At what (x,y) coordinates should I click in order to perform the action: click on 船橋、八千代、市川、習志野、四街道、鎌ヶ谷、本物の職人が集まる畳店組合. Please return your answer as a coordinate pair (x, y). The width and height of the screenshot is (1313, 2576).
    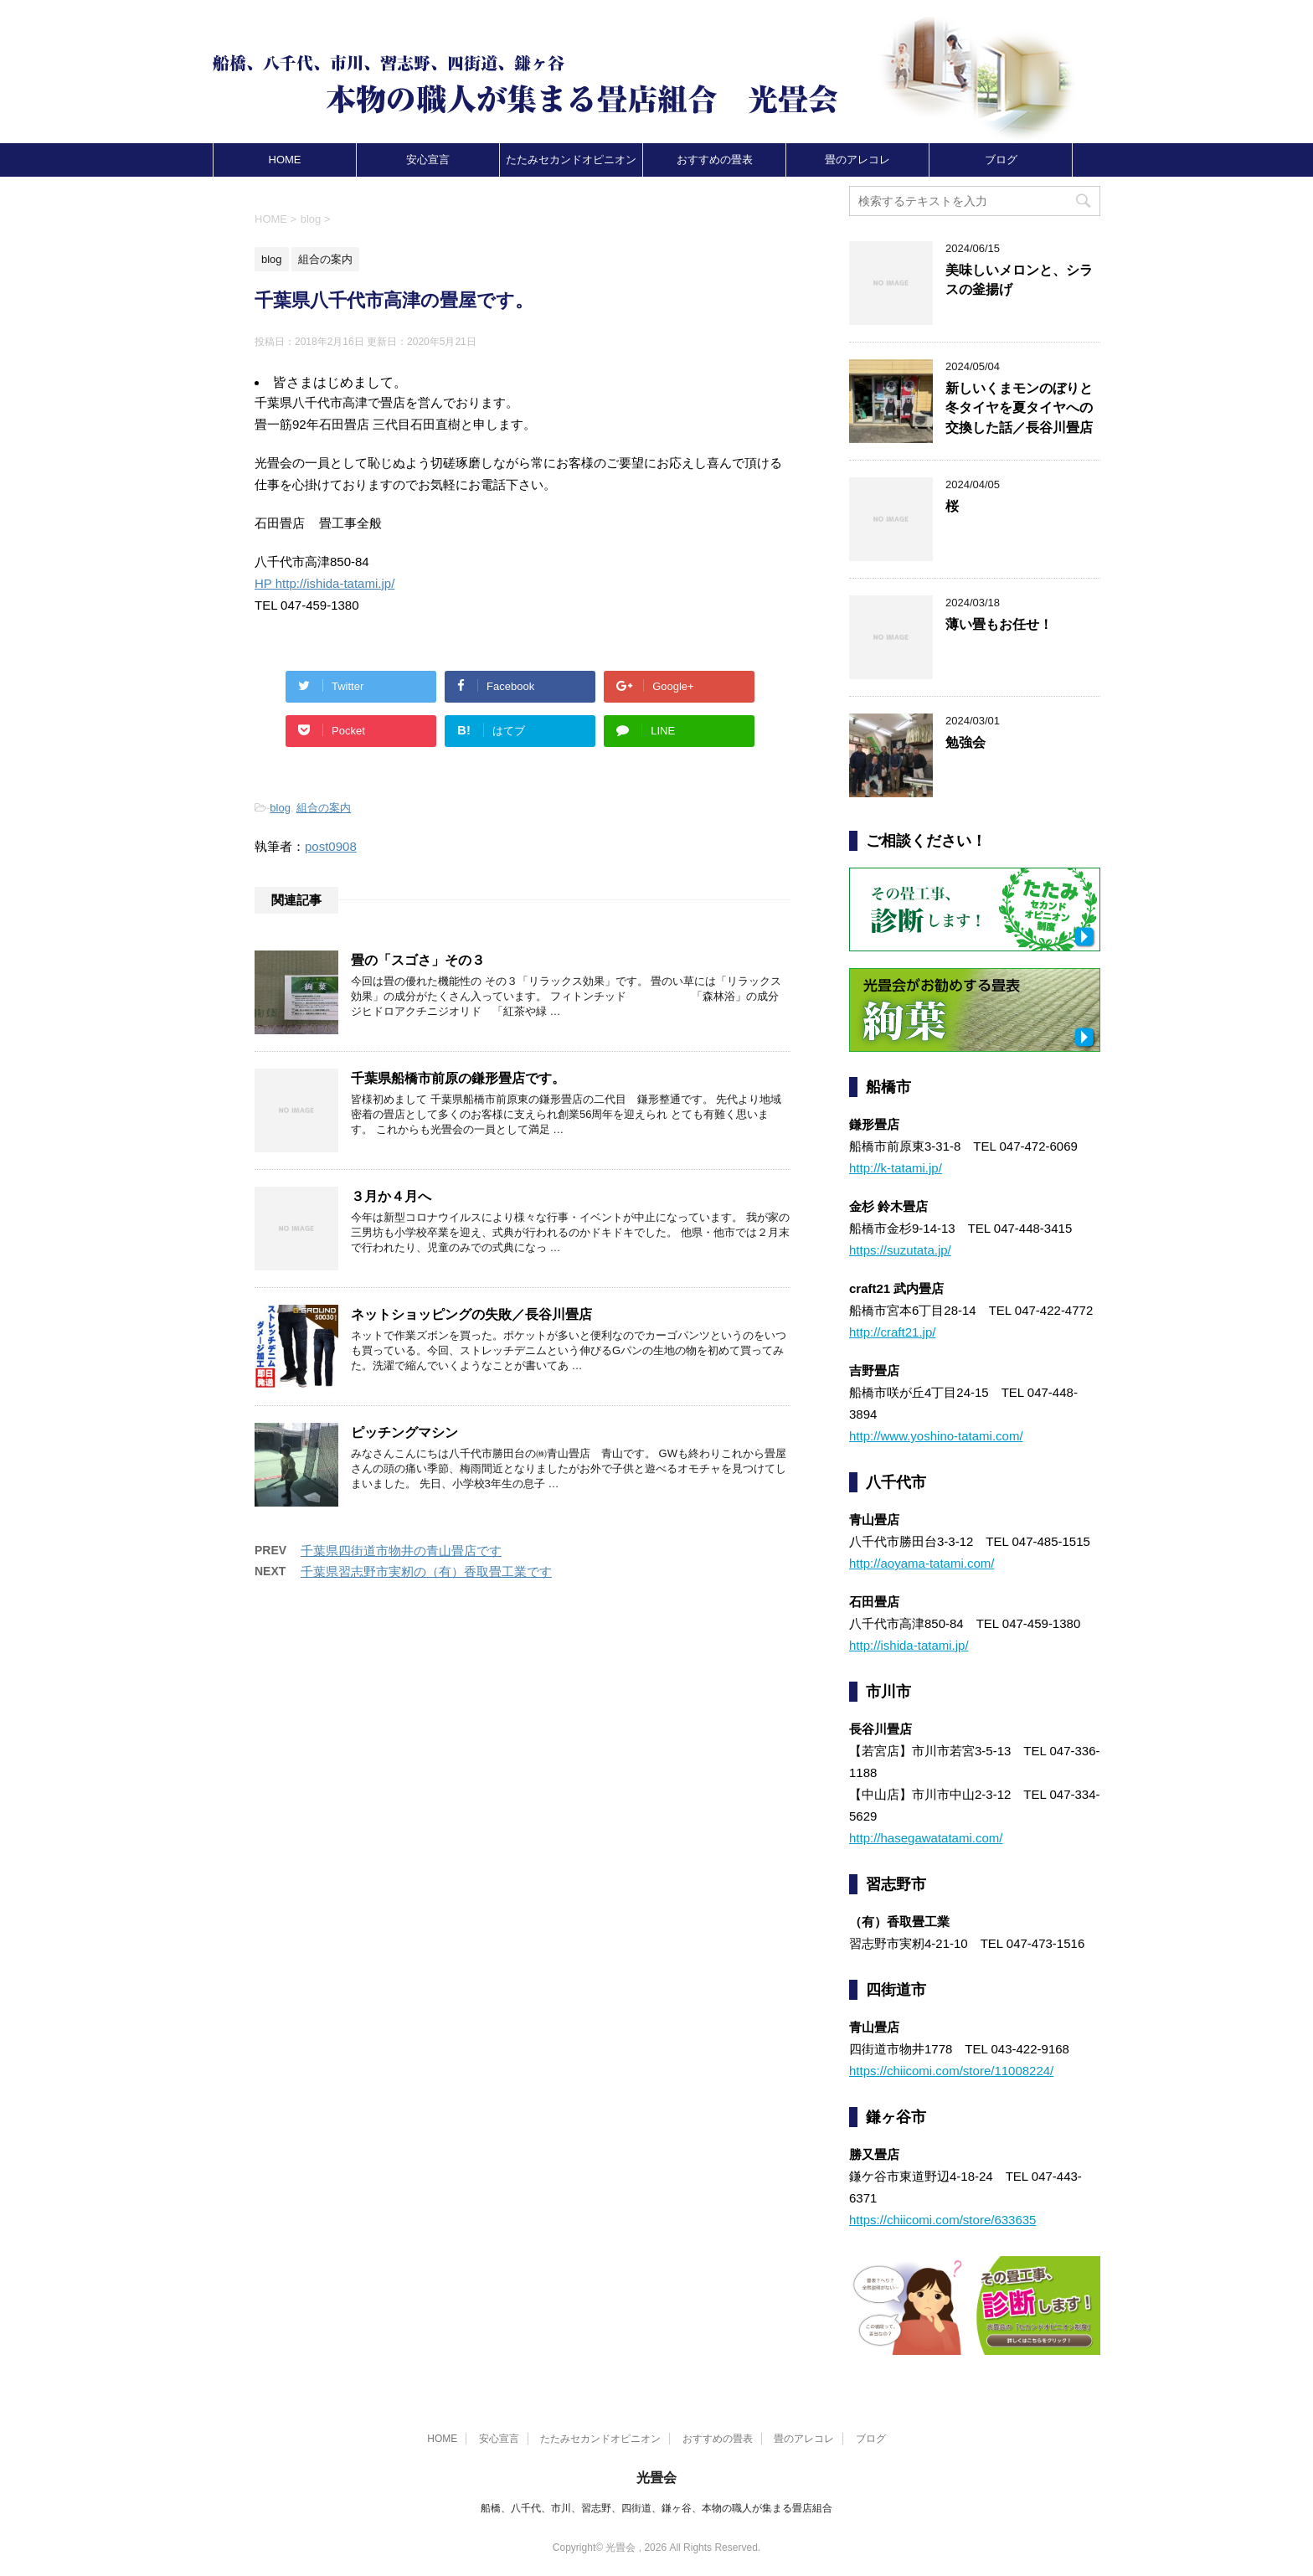
    Looking at the image, I should click on (656, 2508).